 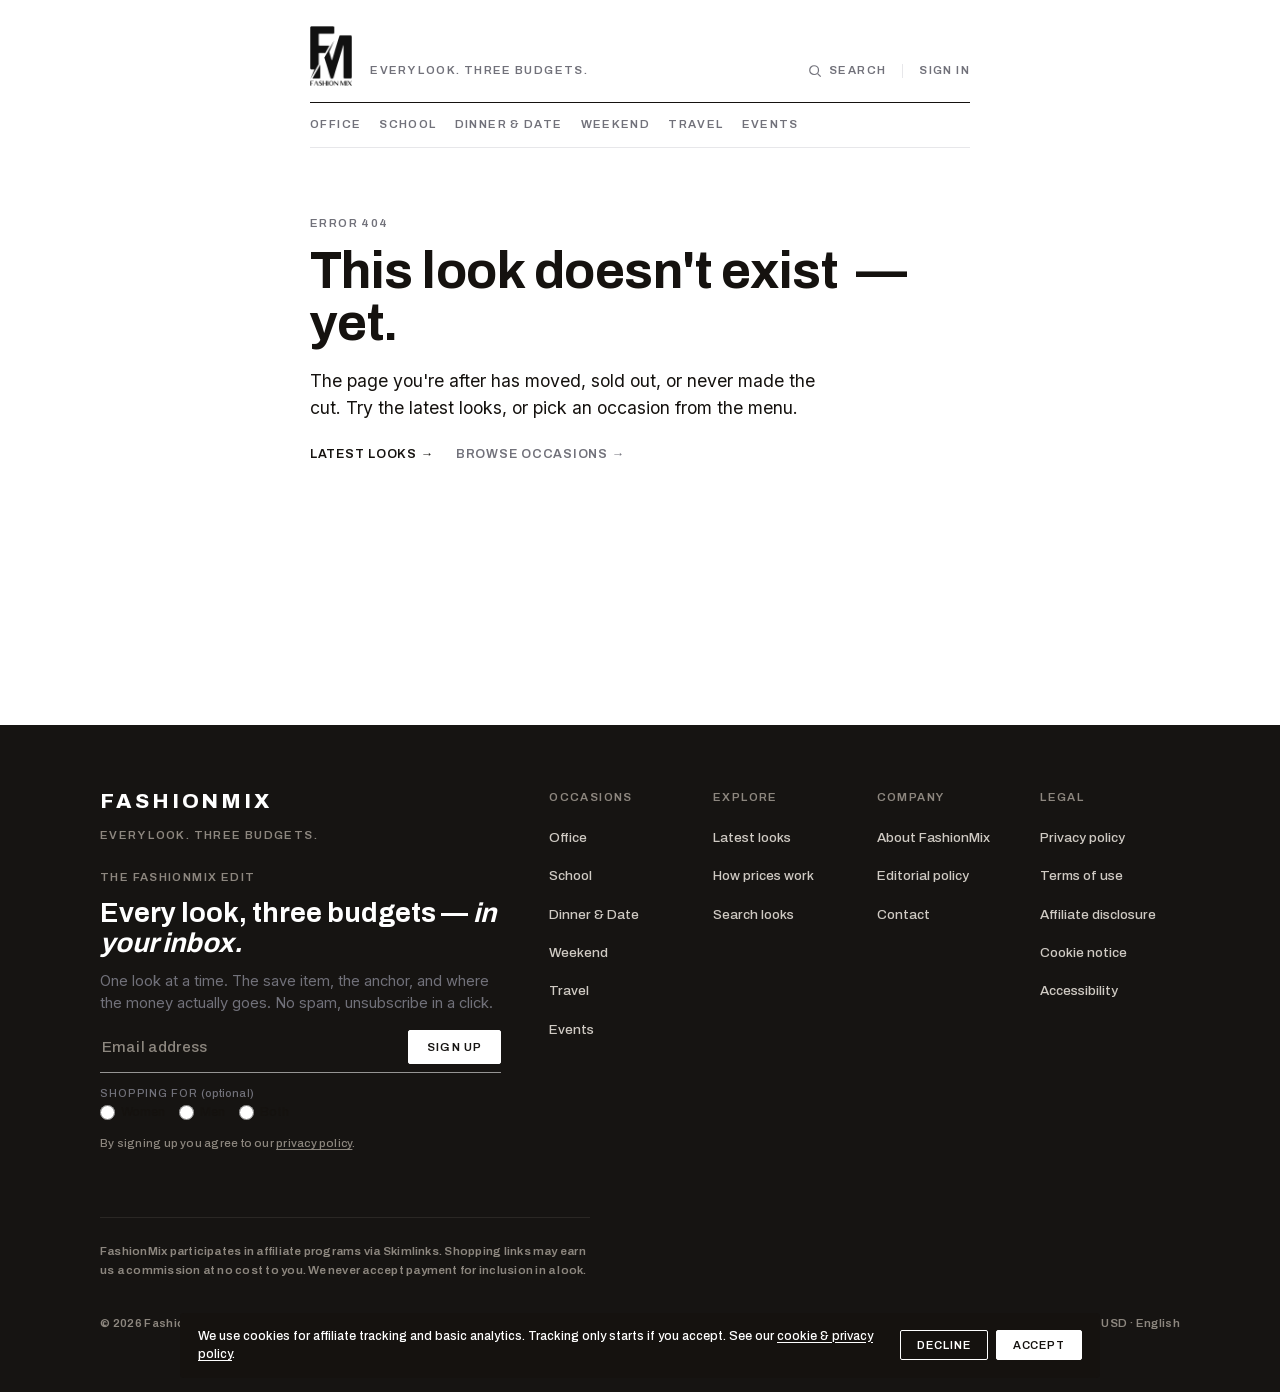 What do you see at coordinates (331, 56) in the screenshot?
I see `[FashionMix — home]` at bounding box center [331, 56].